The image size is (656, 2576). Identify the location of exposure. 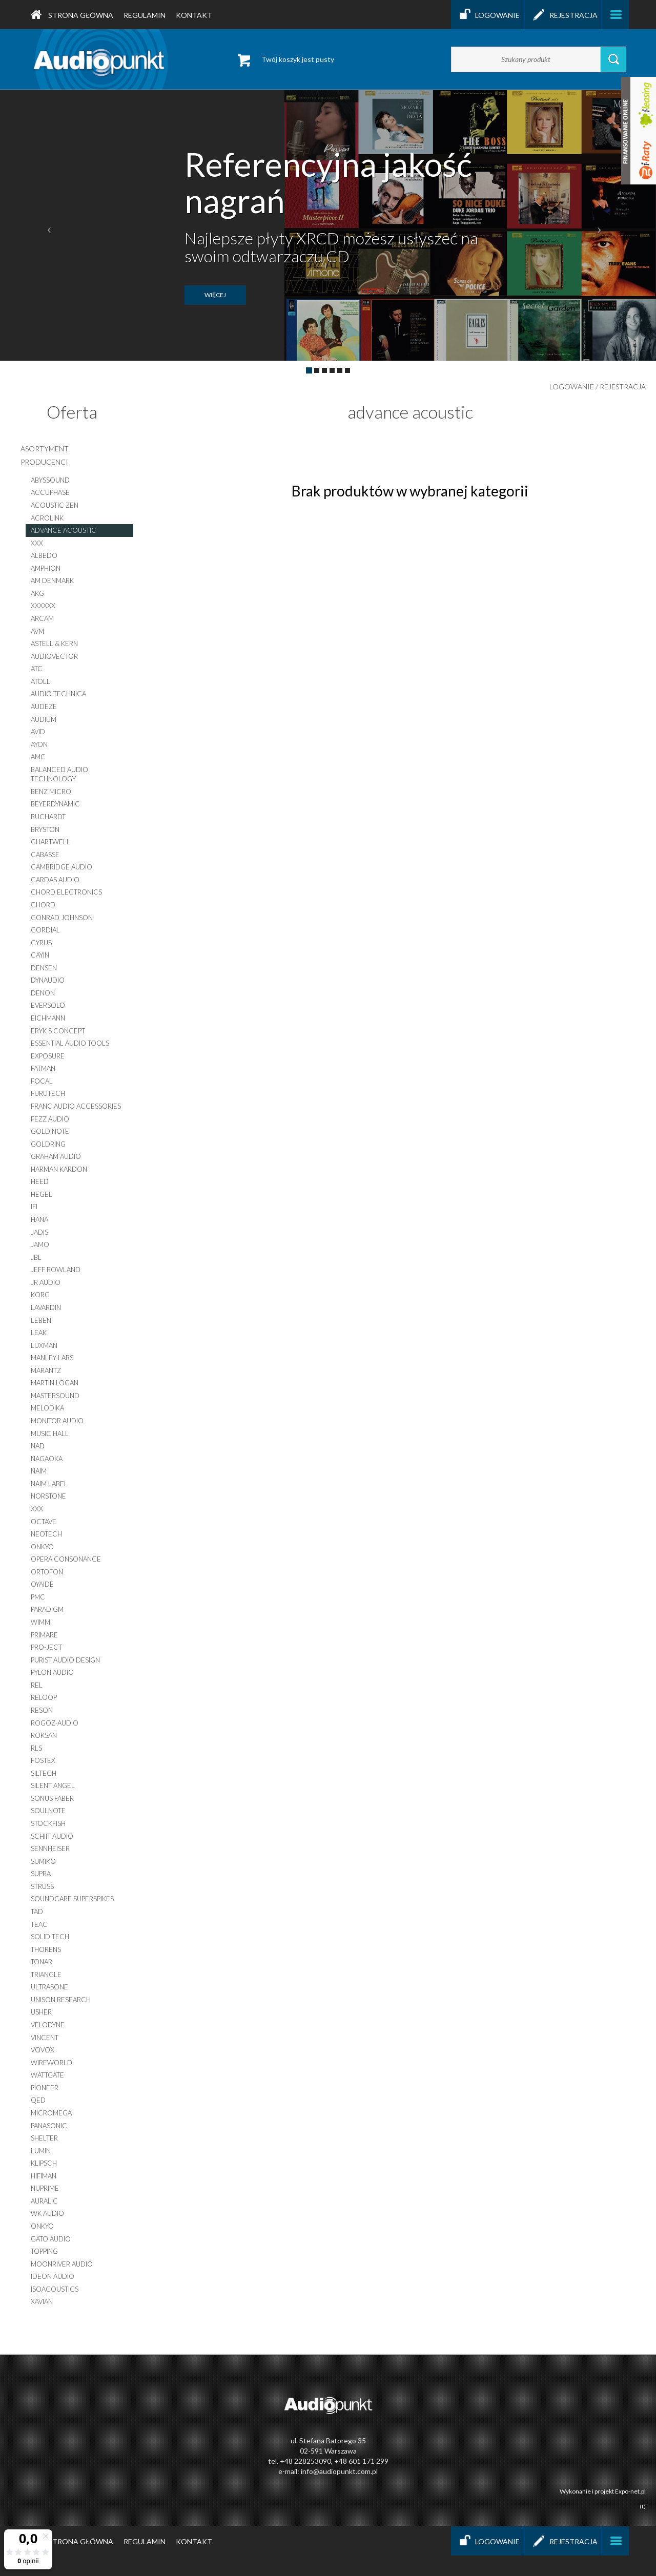
(48, 1056).